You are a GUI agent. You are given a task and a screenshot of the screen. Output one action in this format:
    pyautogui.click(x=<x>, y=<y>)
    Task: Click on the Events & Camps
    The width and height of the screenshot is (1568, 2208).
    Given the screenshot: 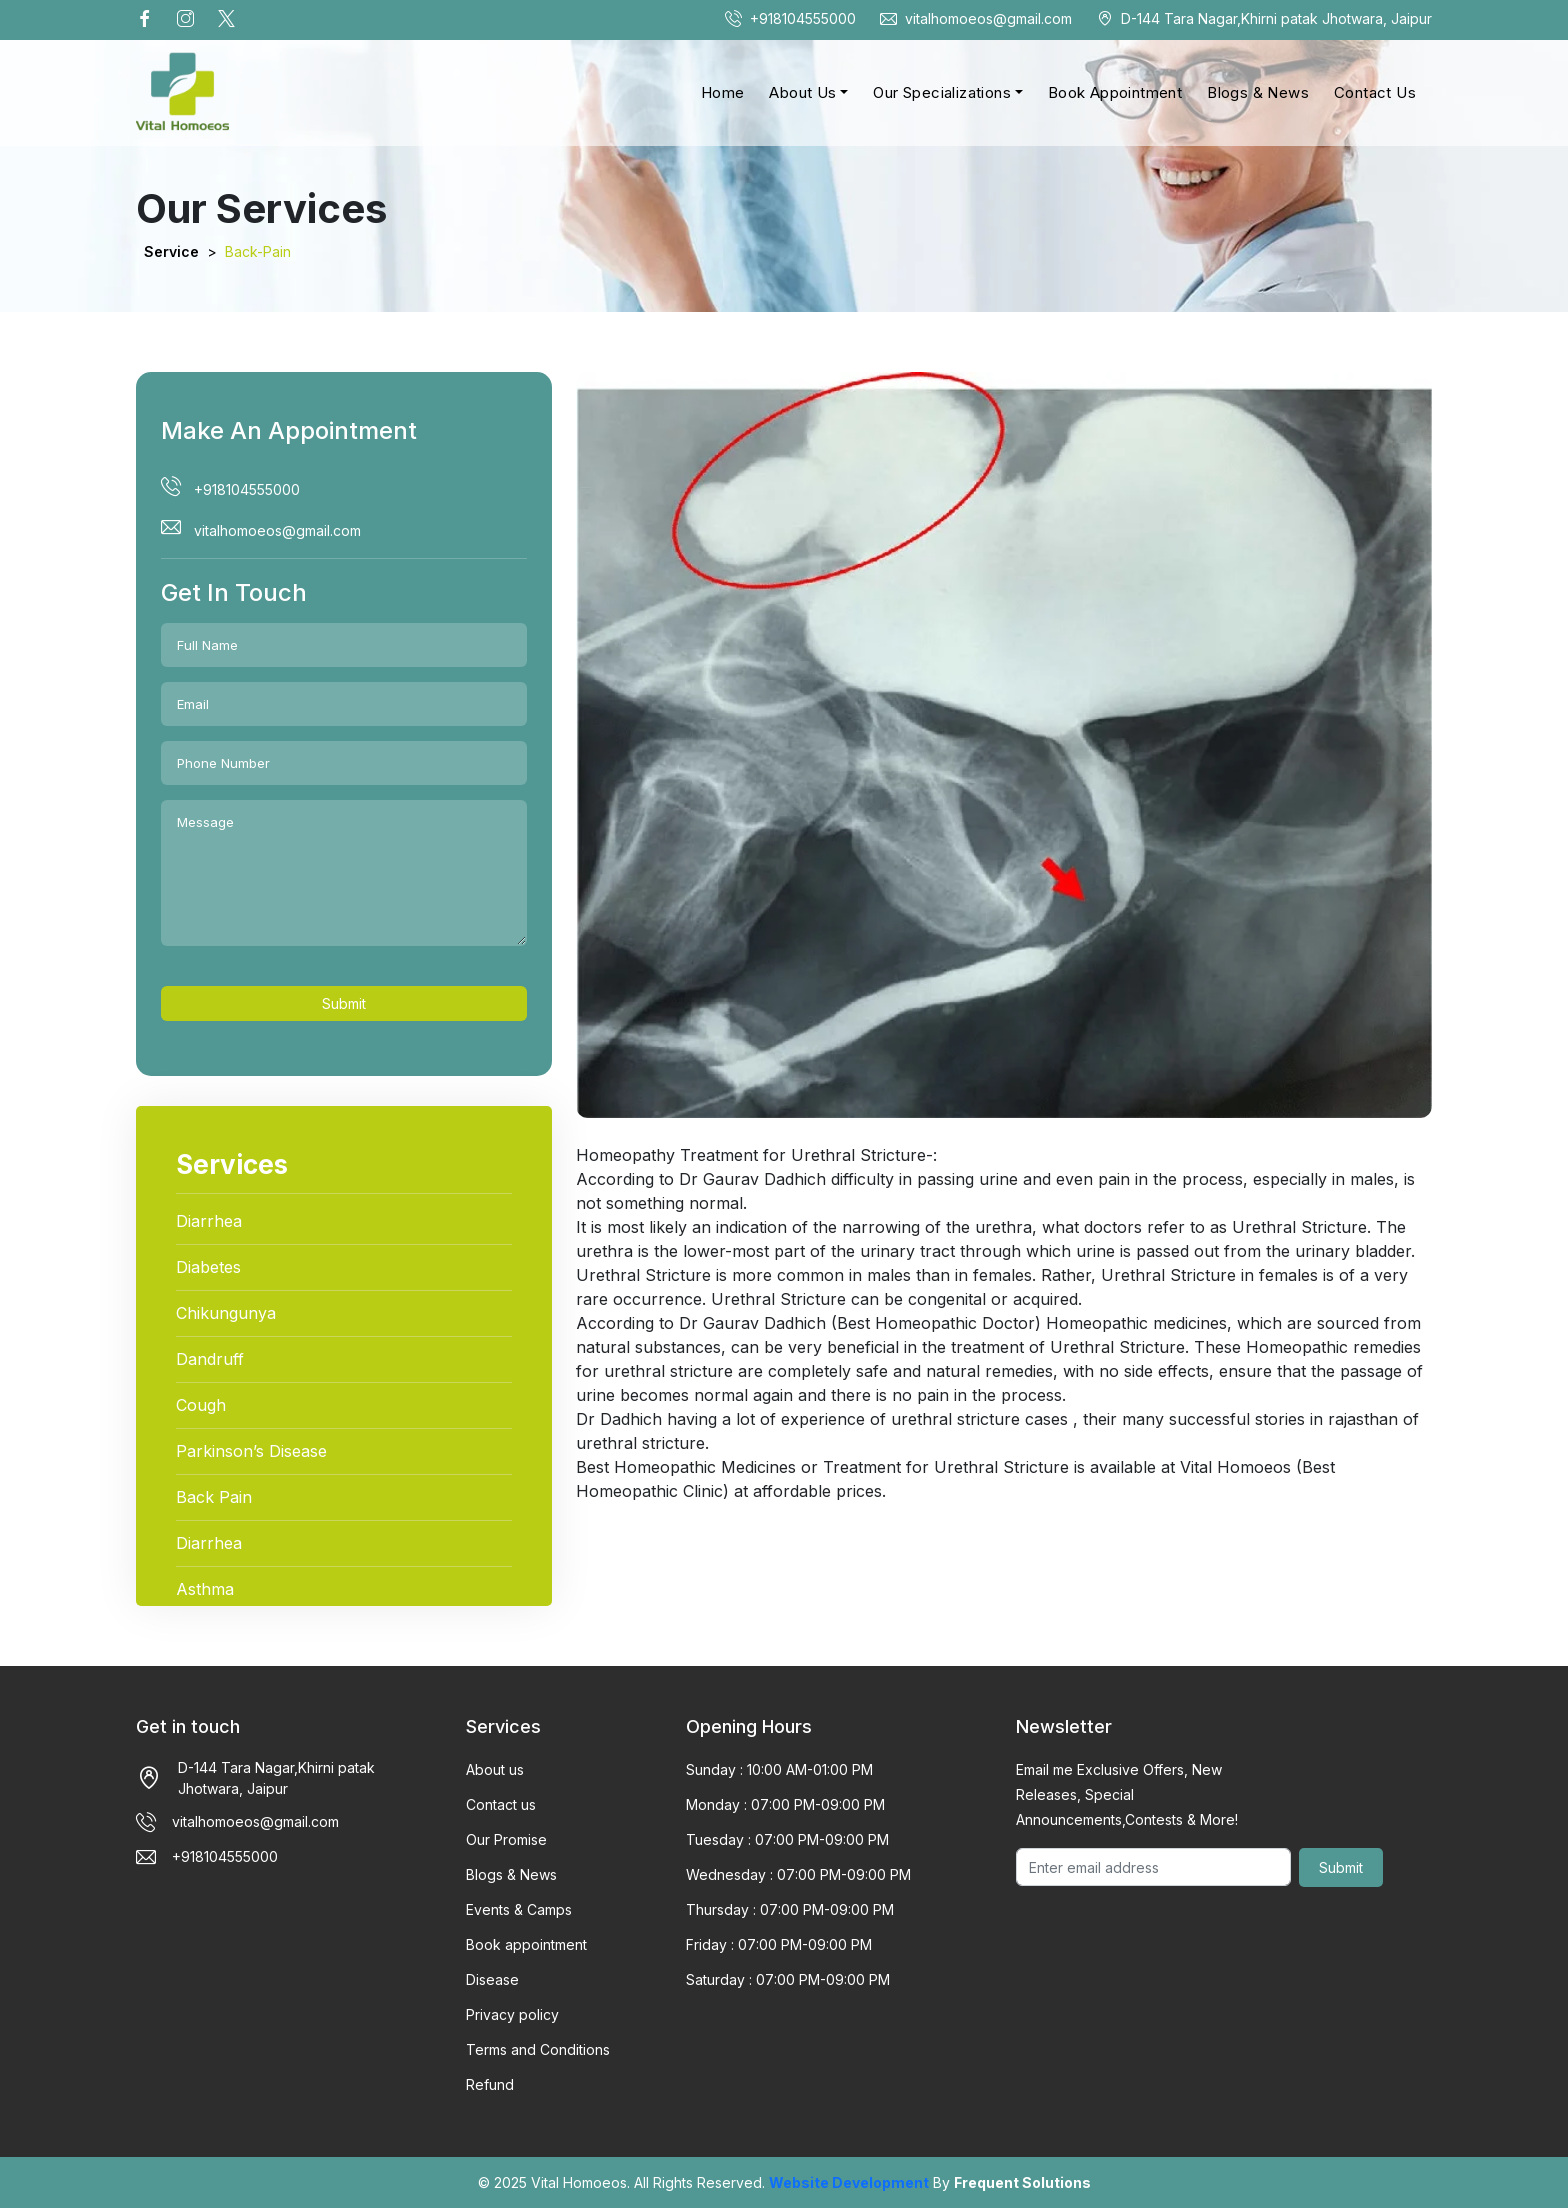 What is the action you would take?
    pyautogui.click(x=519, y=1909)
    